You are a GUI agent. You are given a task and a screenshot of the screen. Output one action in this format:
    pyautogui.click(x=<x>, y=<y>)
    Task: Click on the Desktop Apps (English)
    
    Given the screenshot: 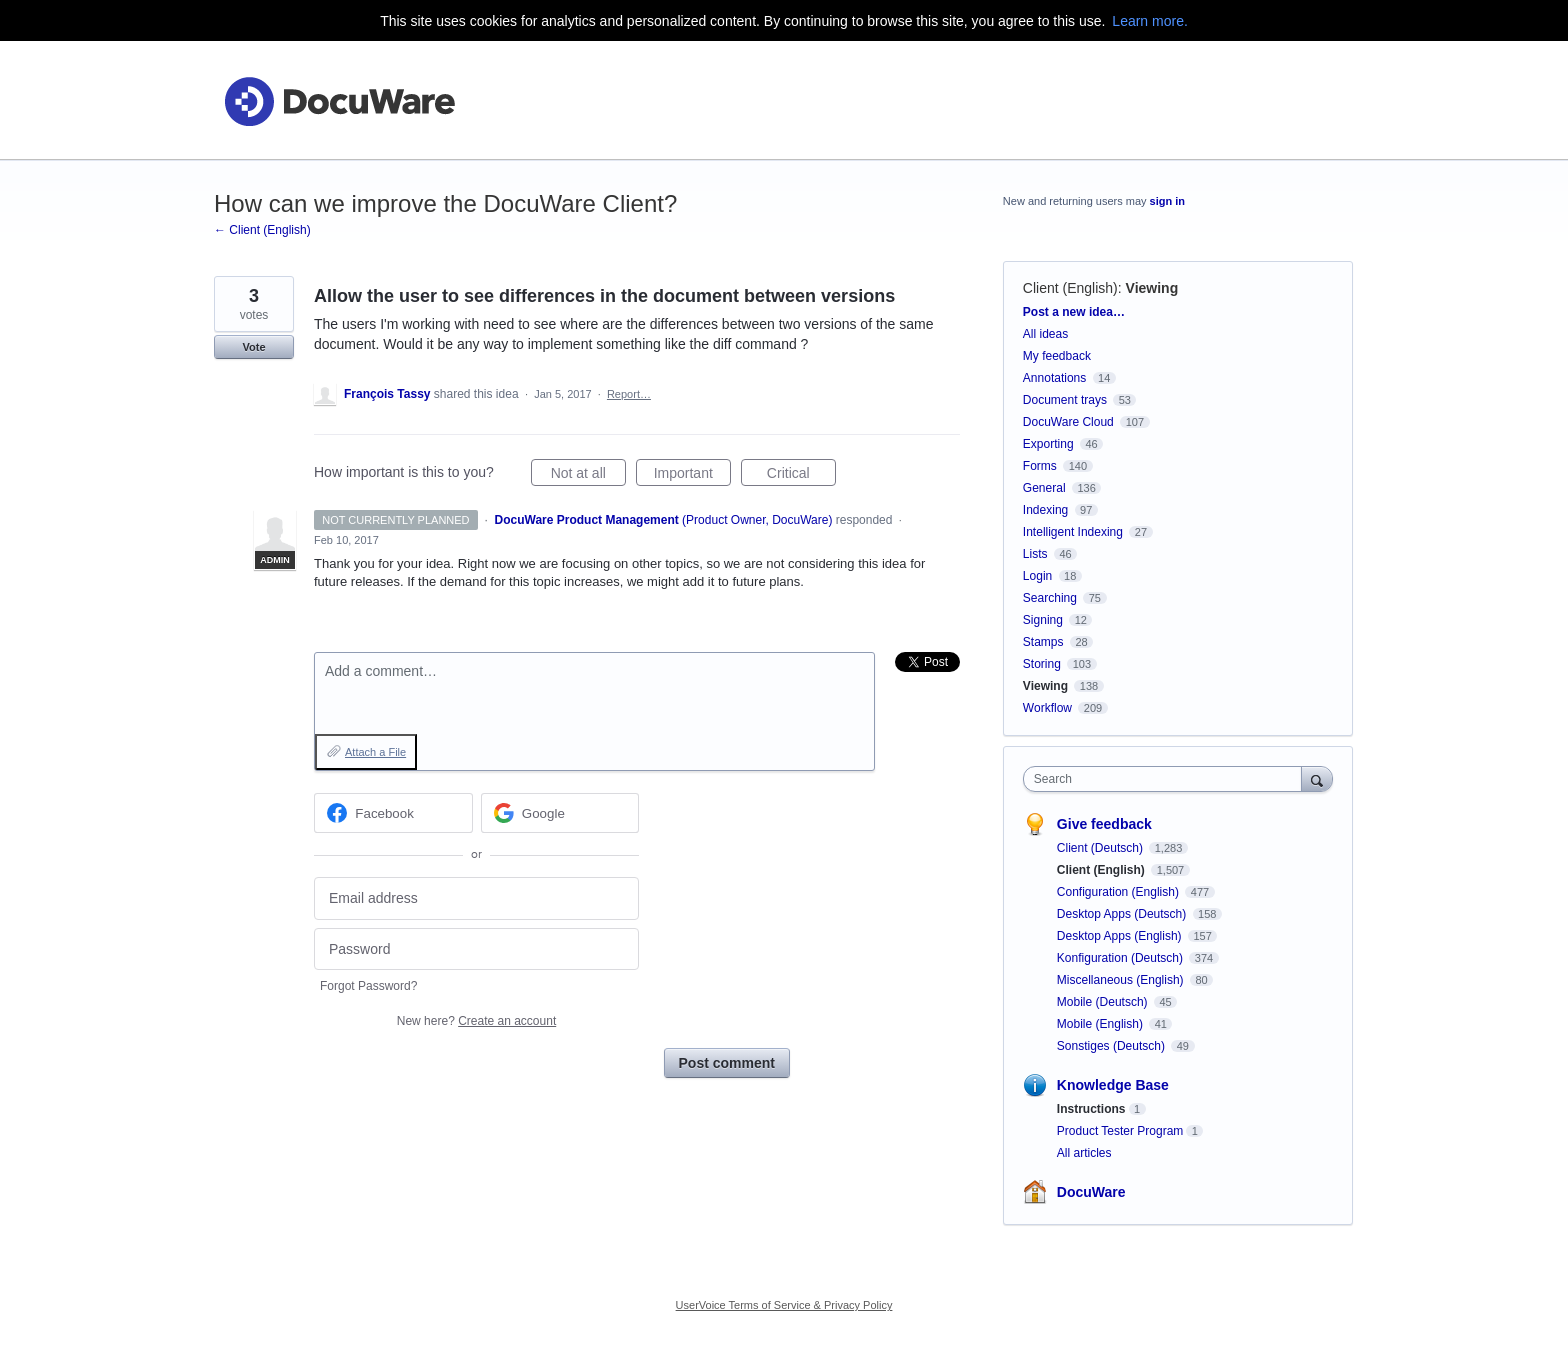 What is the action you would take?
    pyautogui.click(x=1121, y=936)
    